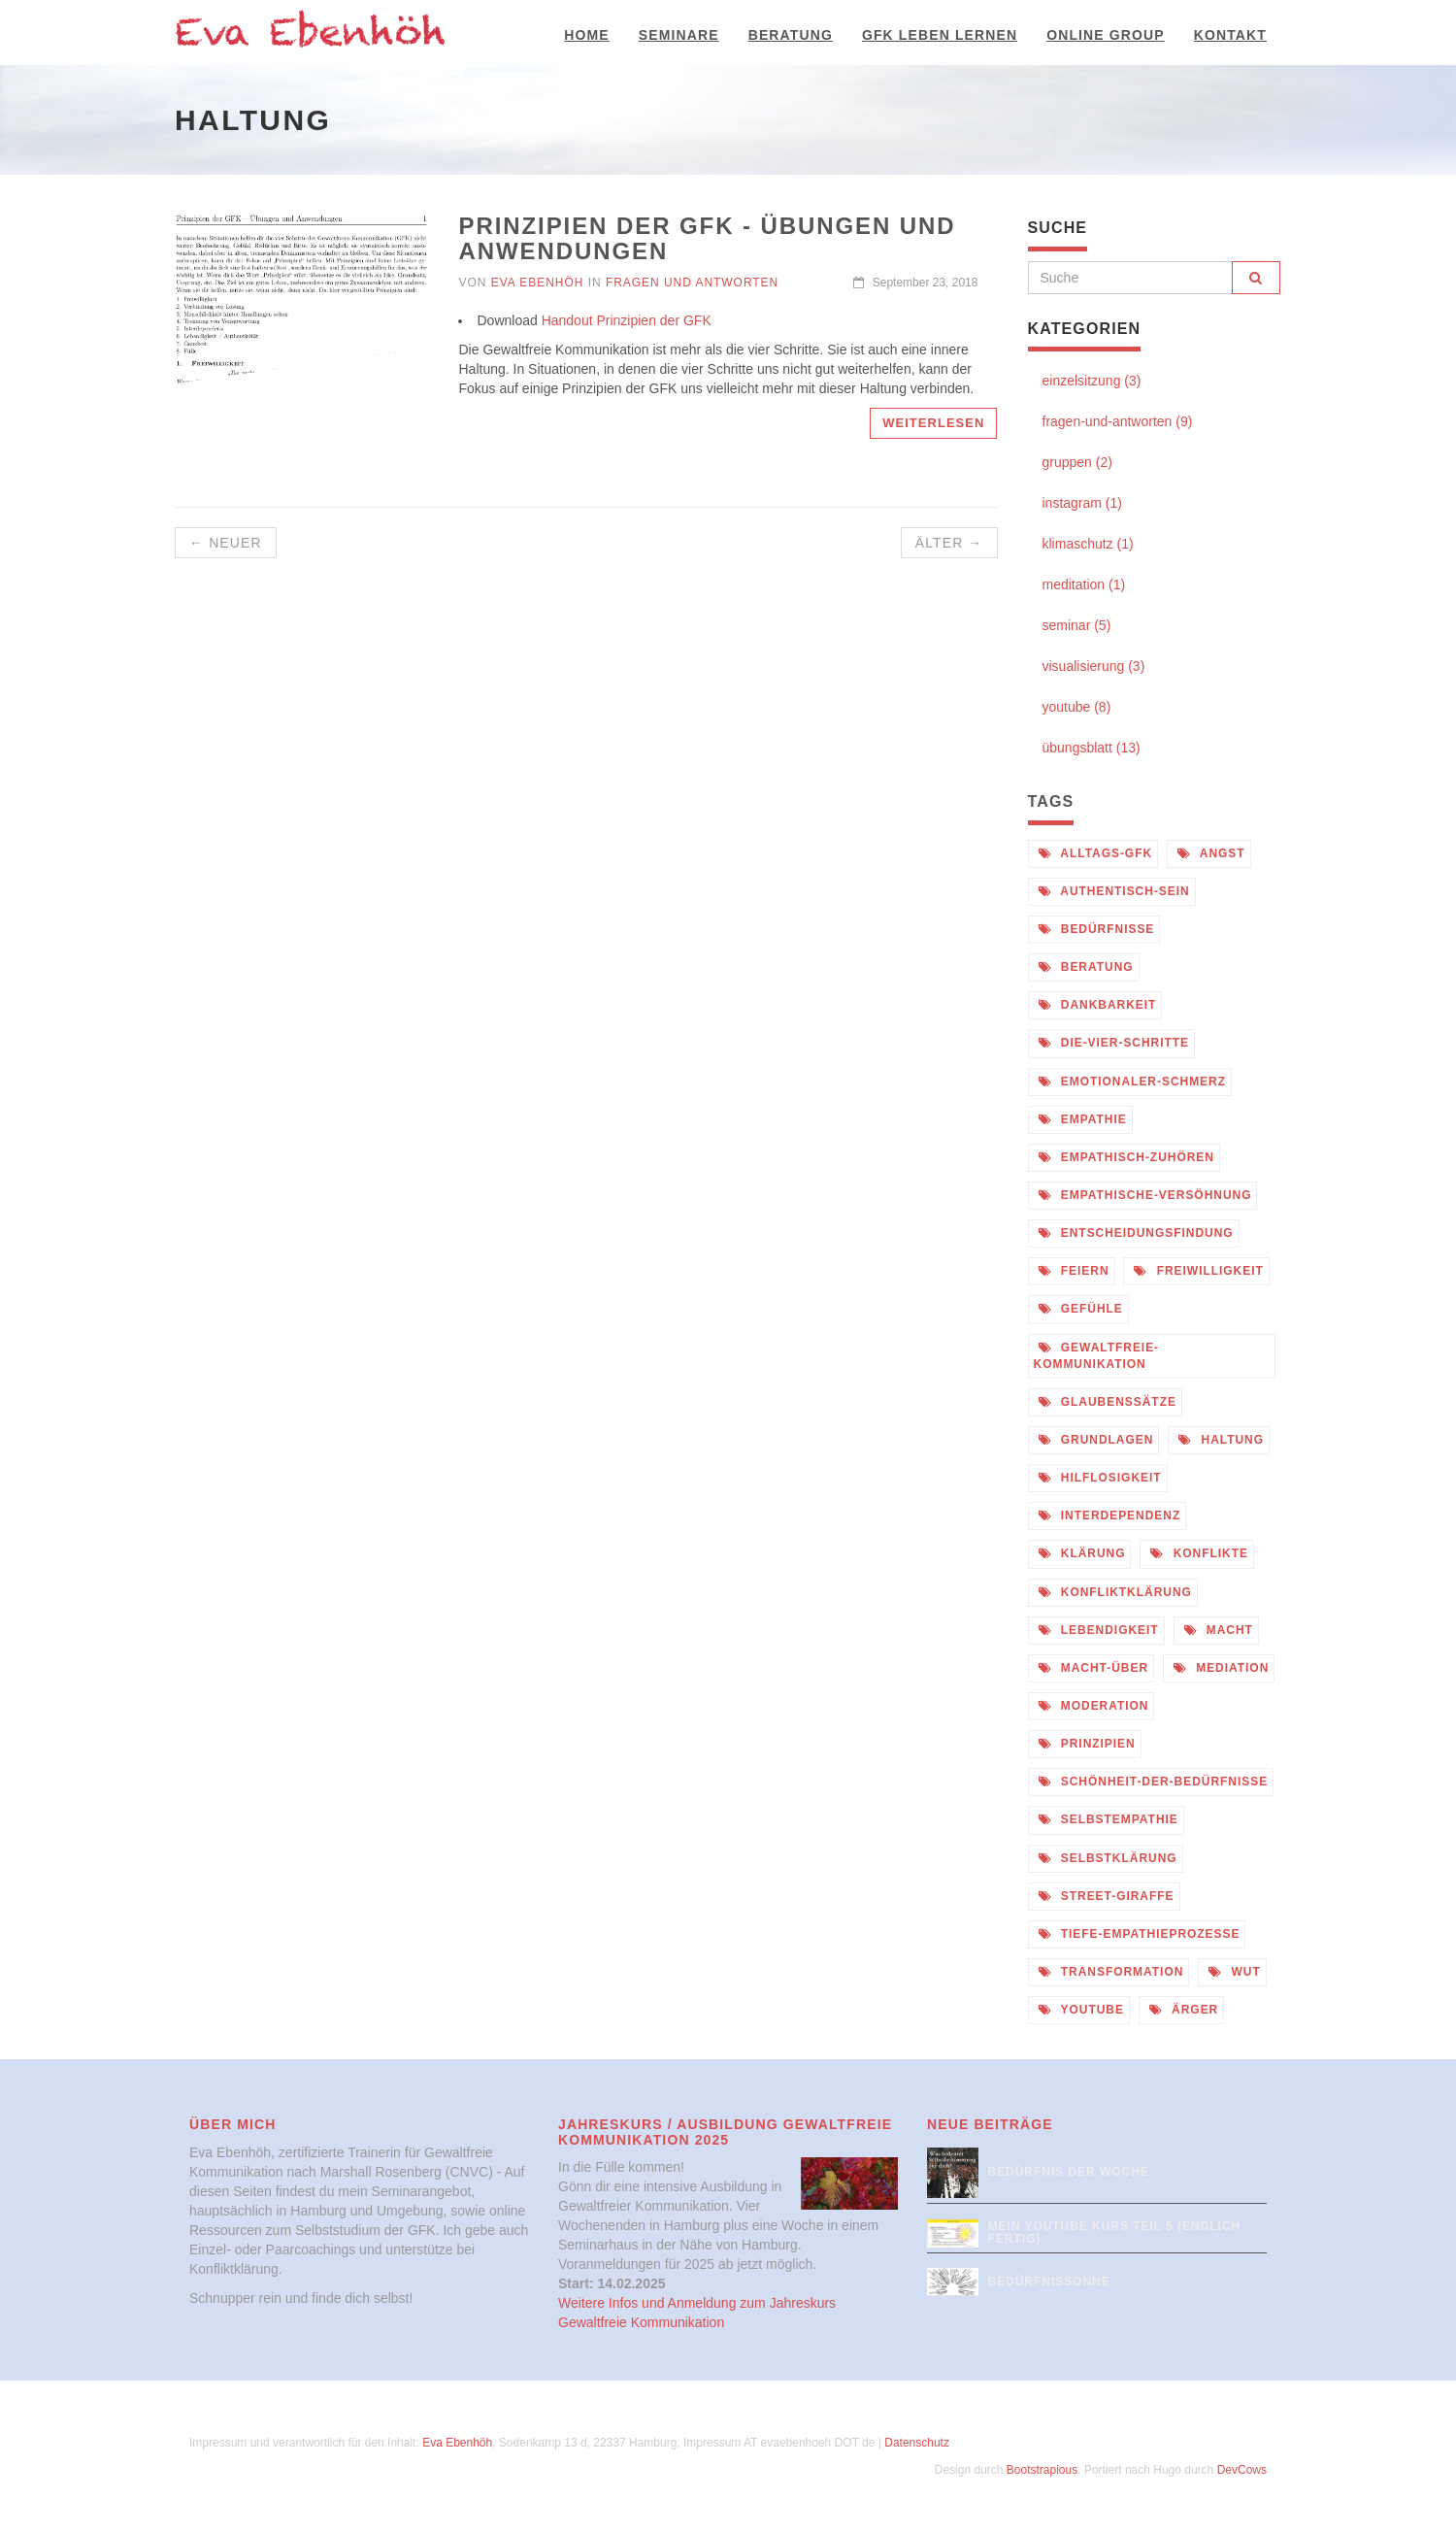 The width and height of the screenshot is (1456, 2532). What do you see at coordinates (1084, 584) in the screenshot?
I see `meditation (1)` at bounding box center [1084, 584].